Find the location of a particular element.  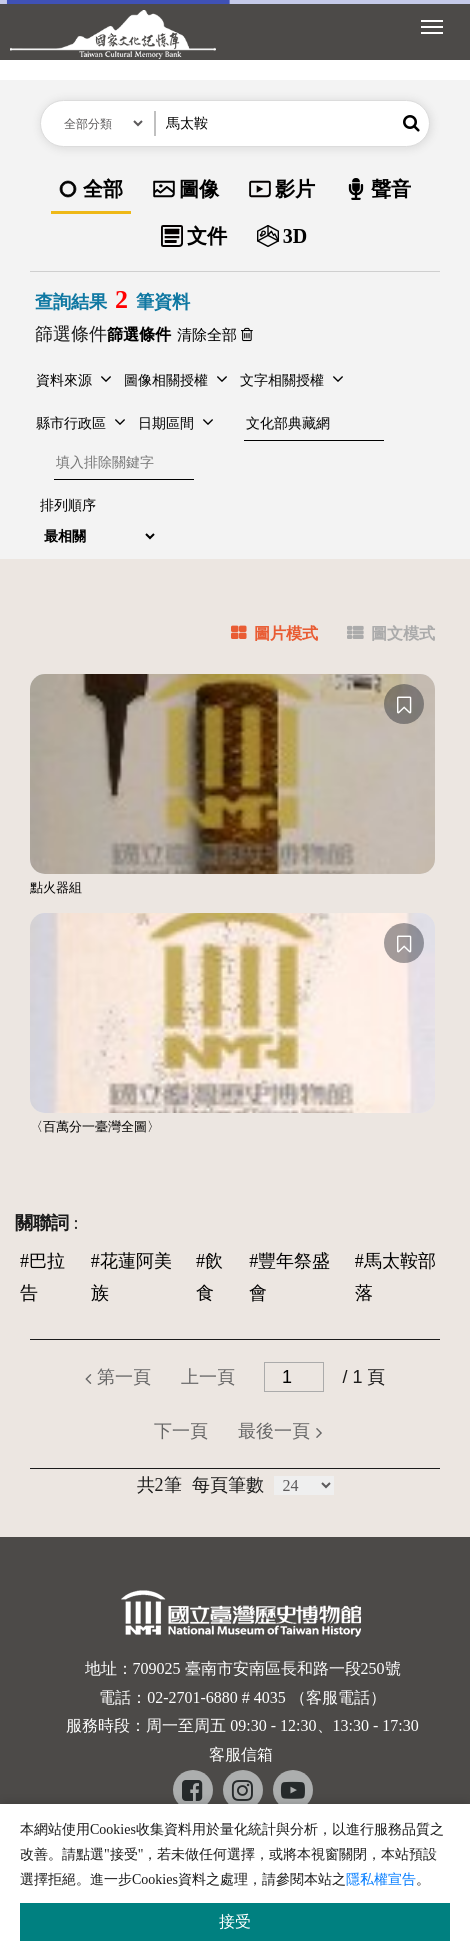

隱私權宣告 is located at coordinates (381, 1879).